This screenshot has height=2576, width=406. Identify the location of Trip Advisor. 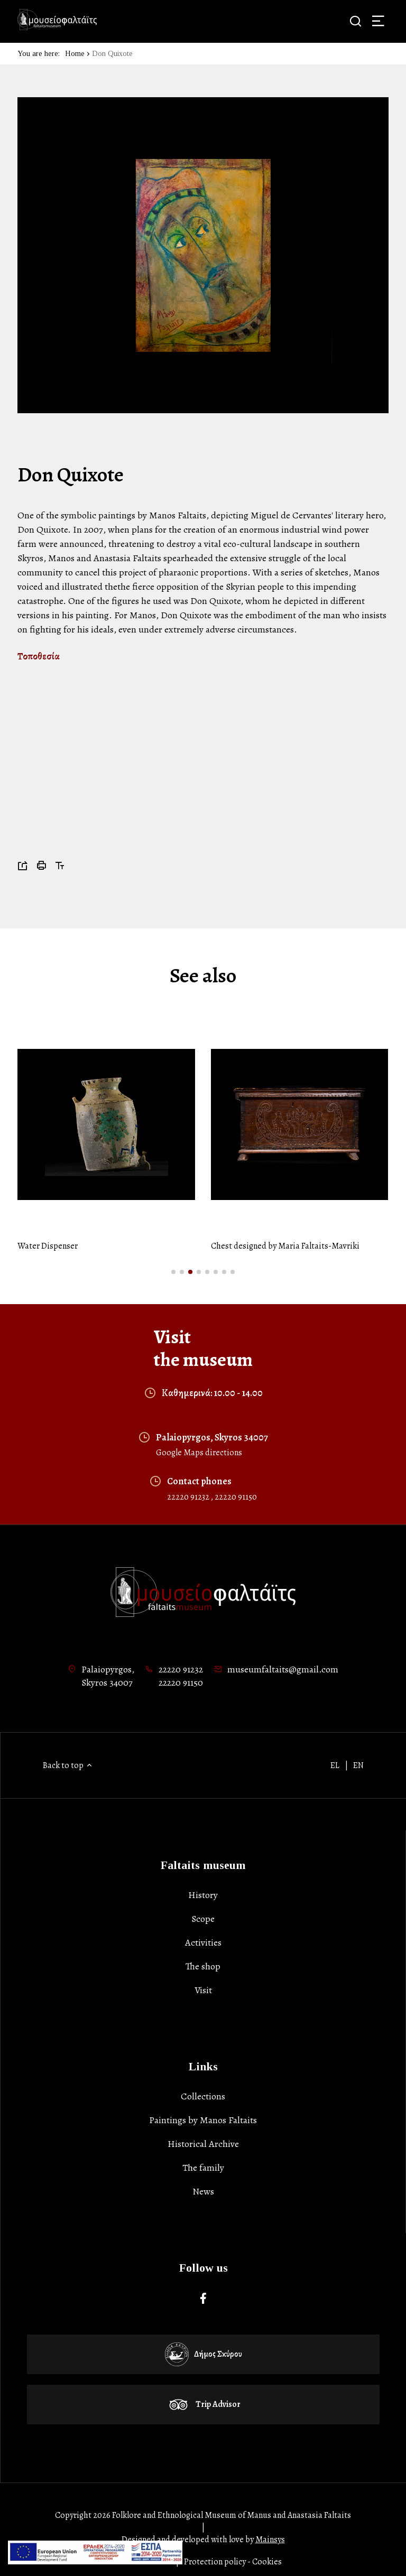
(204, 2404).